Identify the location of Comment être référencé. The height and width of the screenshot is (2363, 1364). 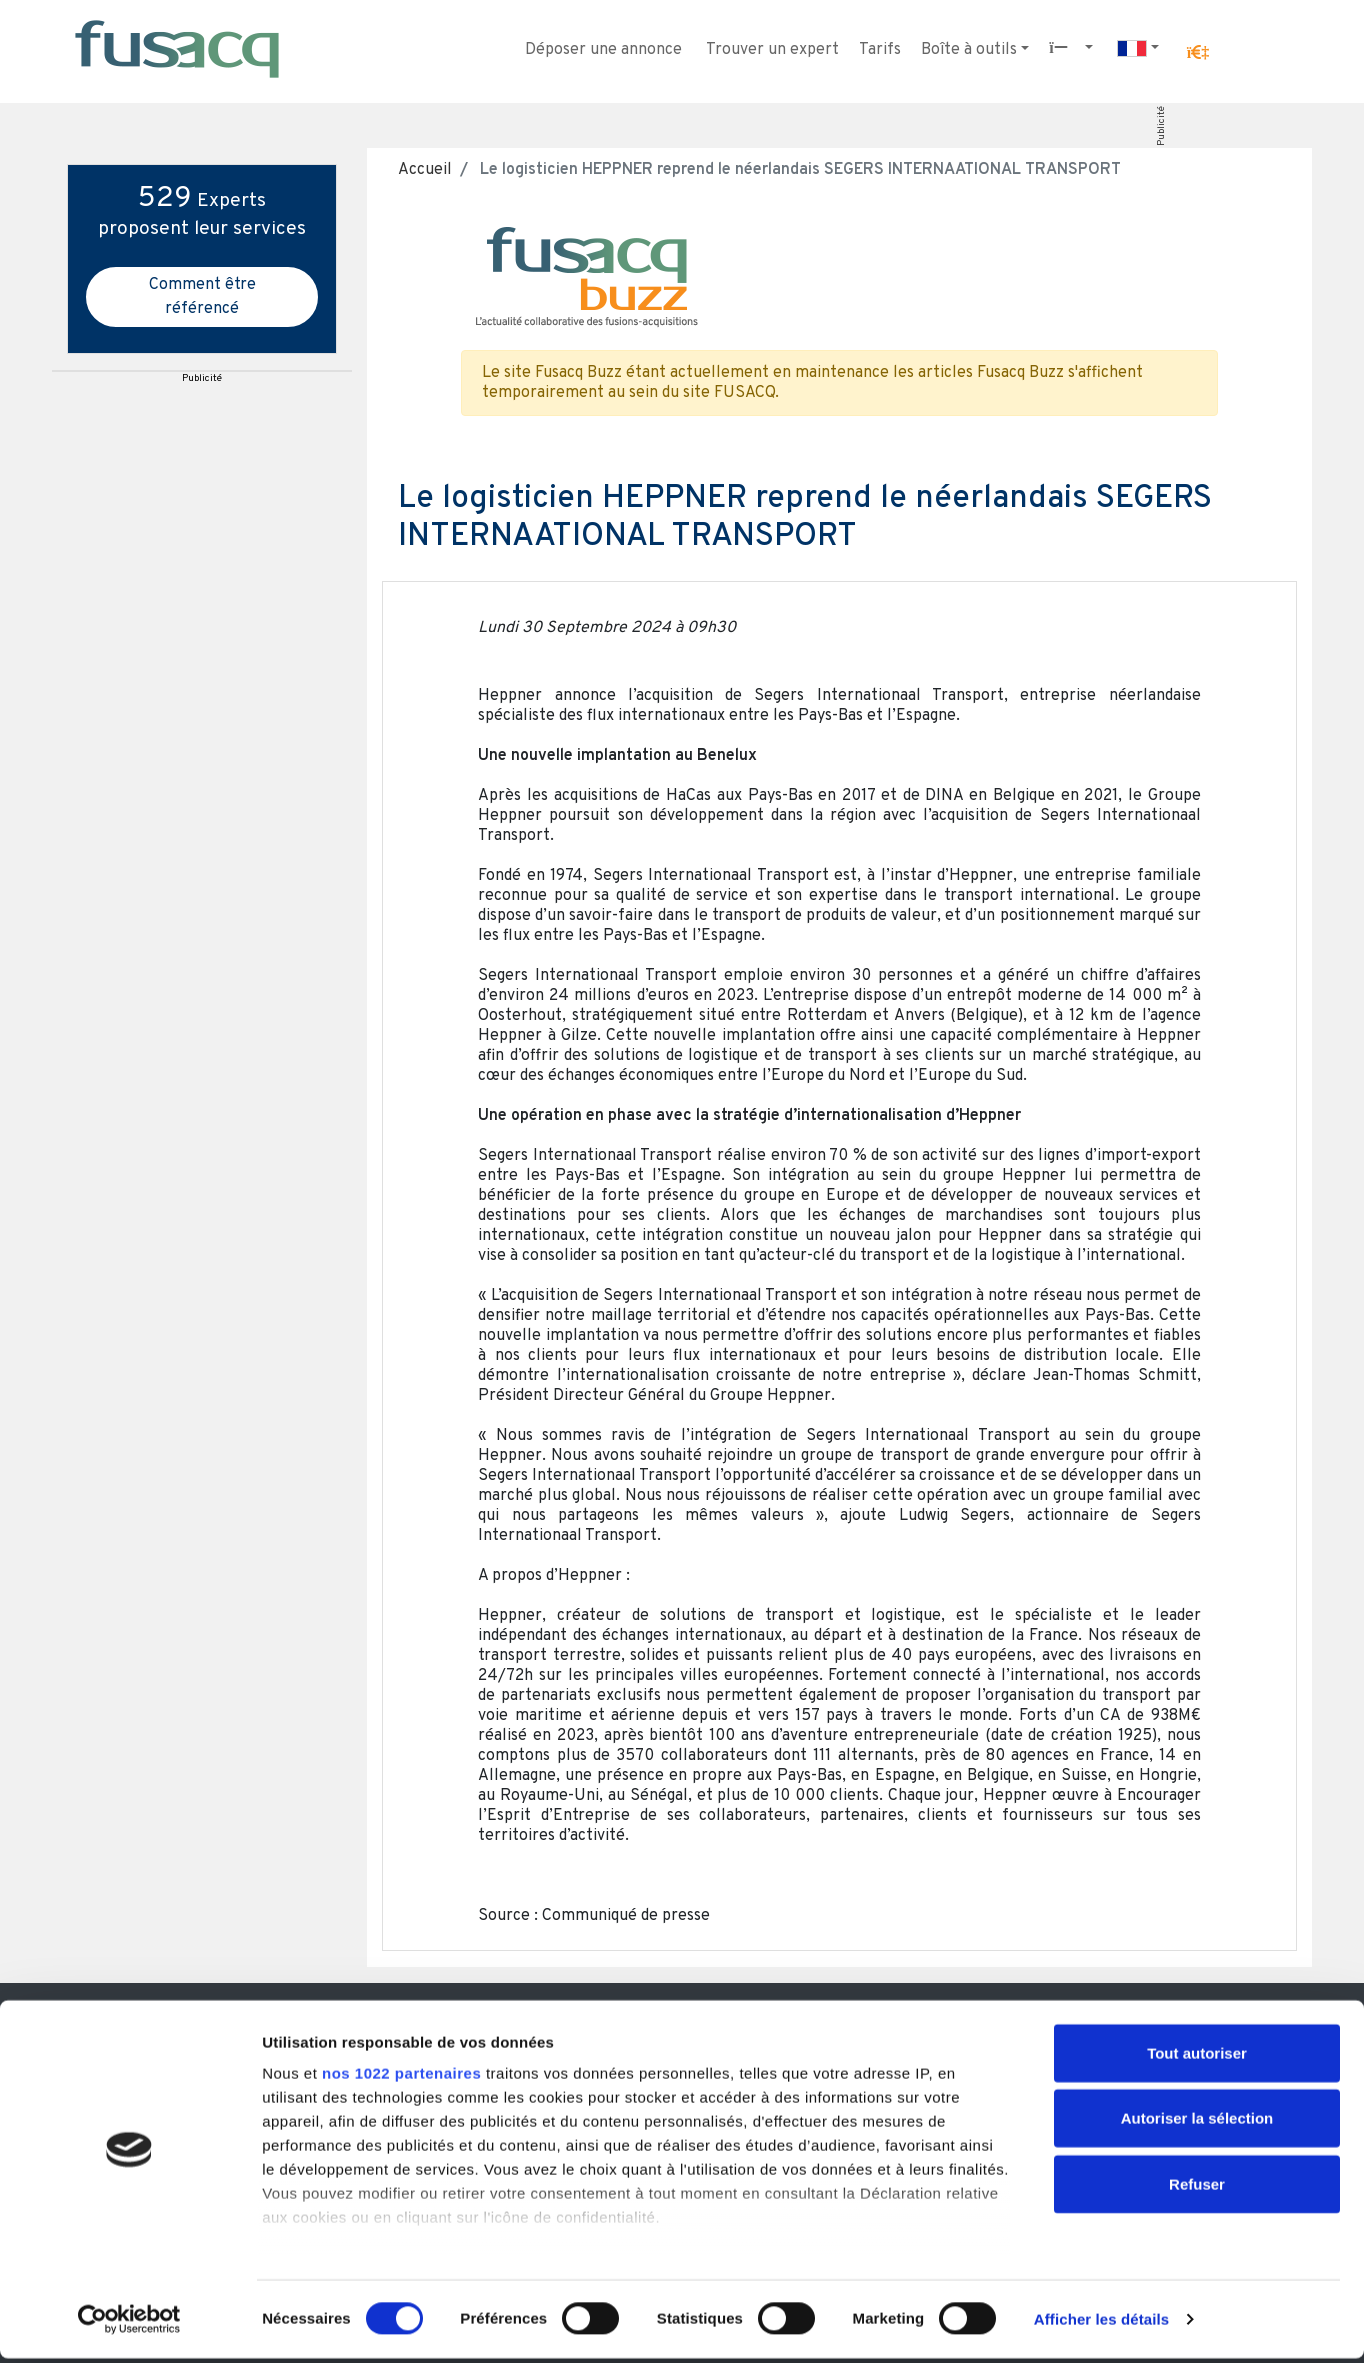
(202, 297).